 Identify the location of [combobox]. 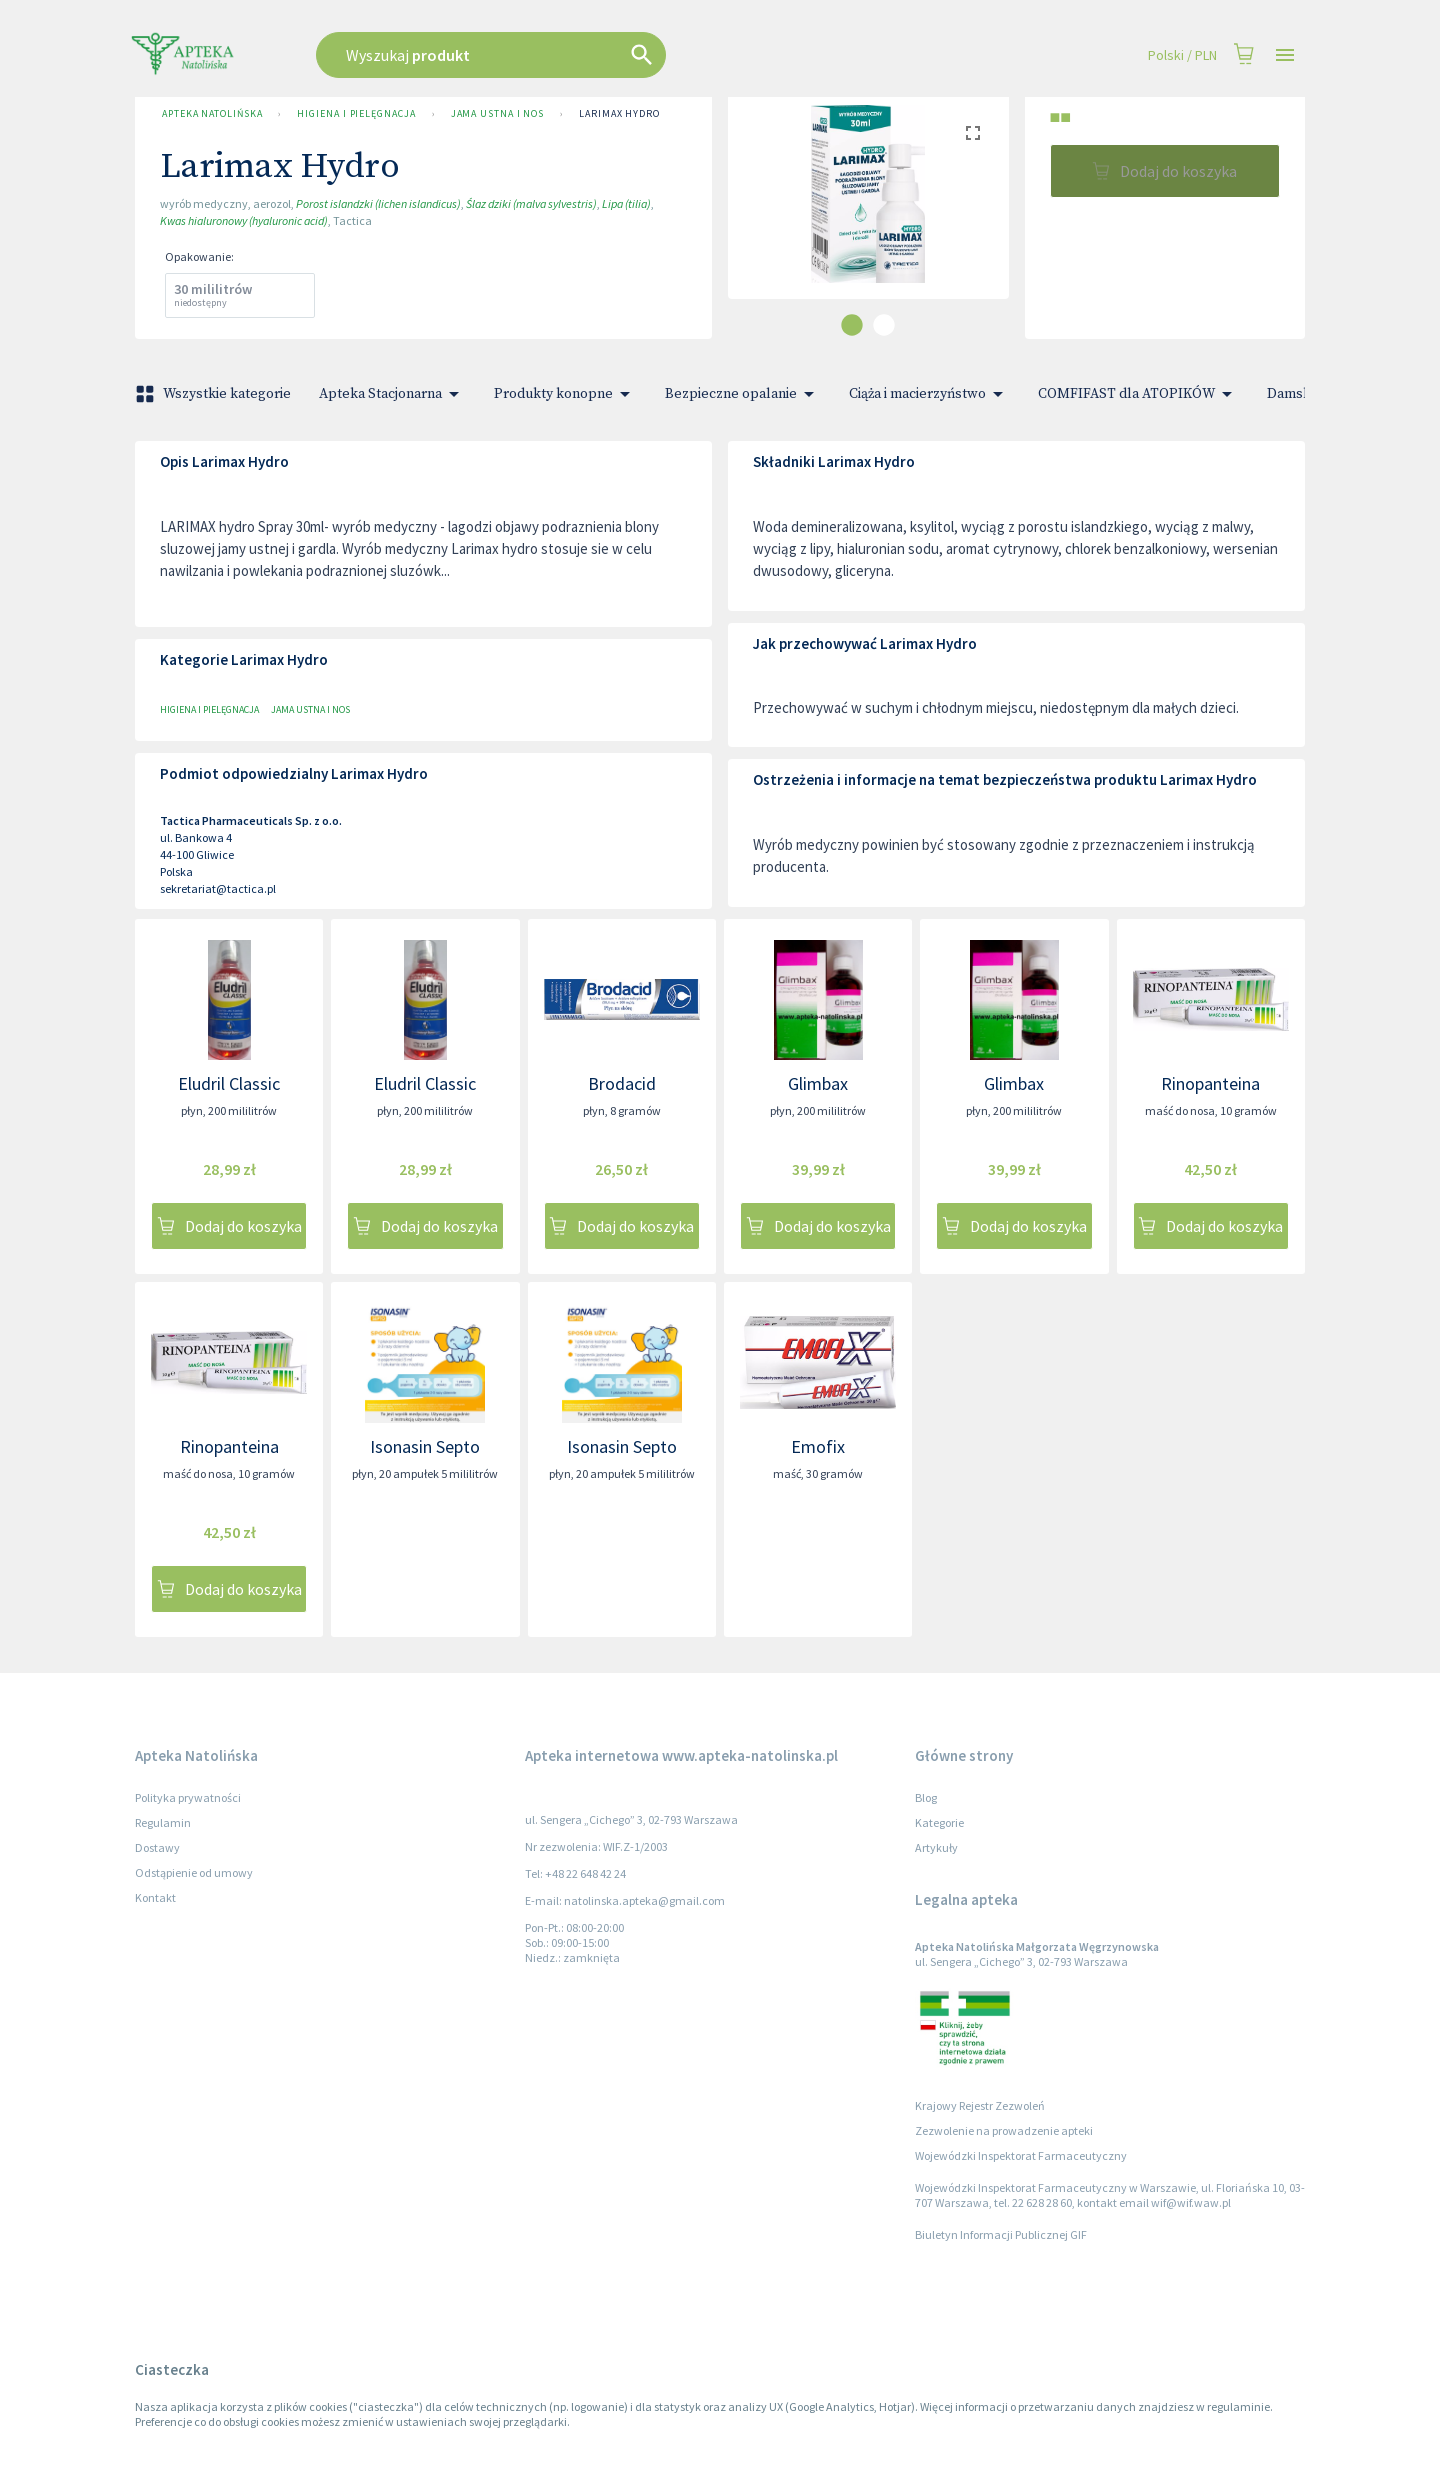
(592, 55).